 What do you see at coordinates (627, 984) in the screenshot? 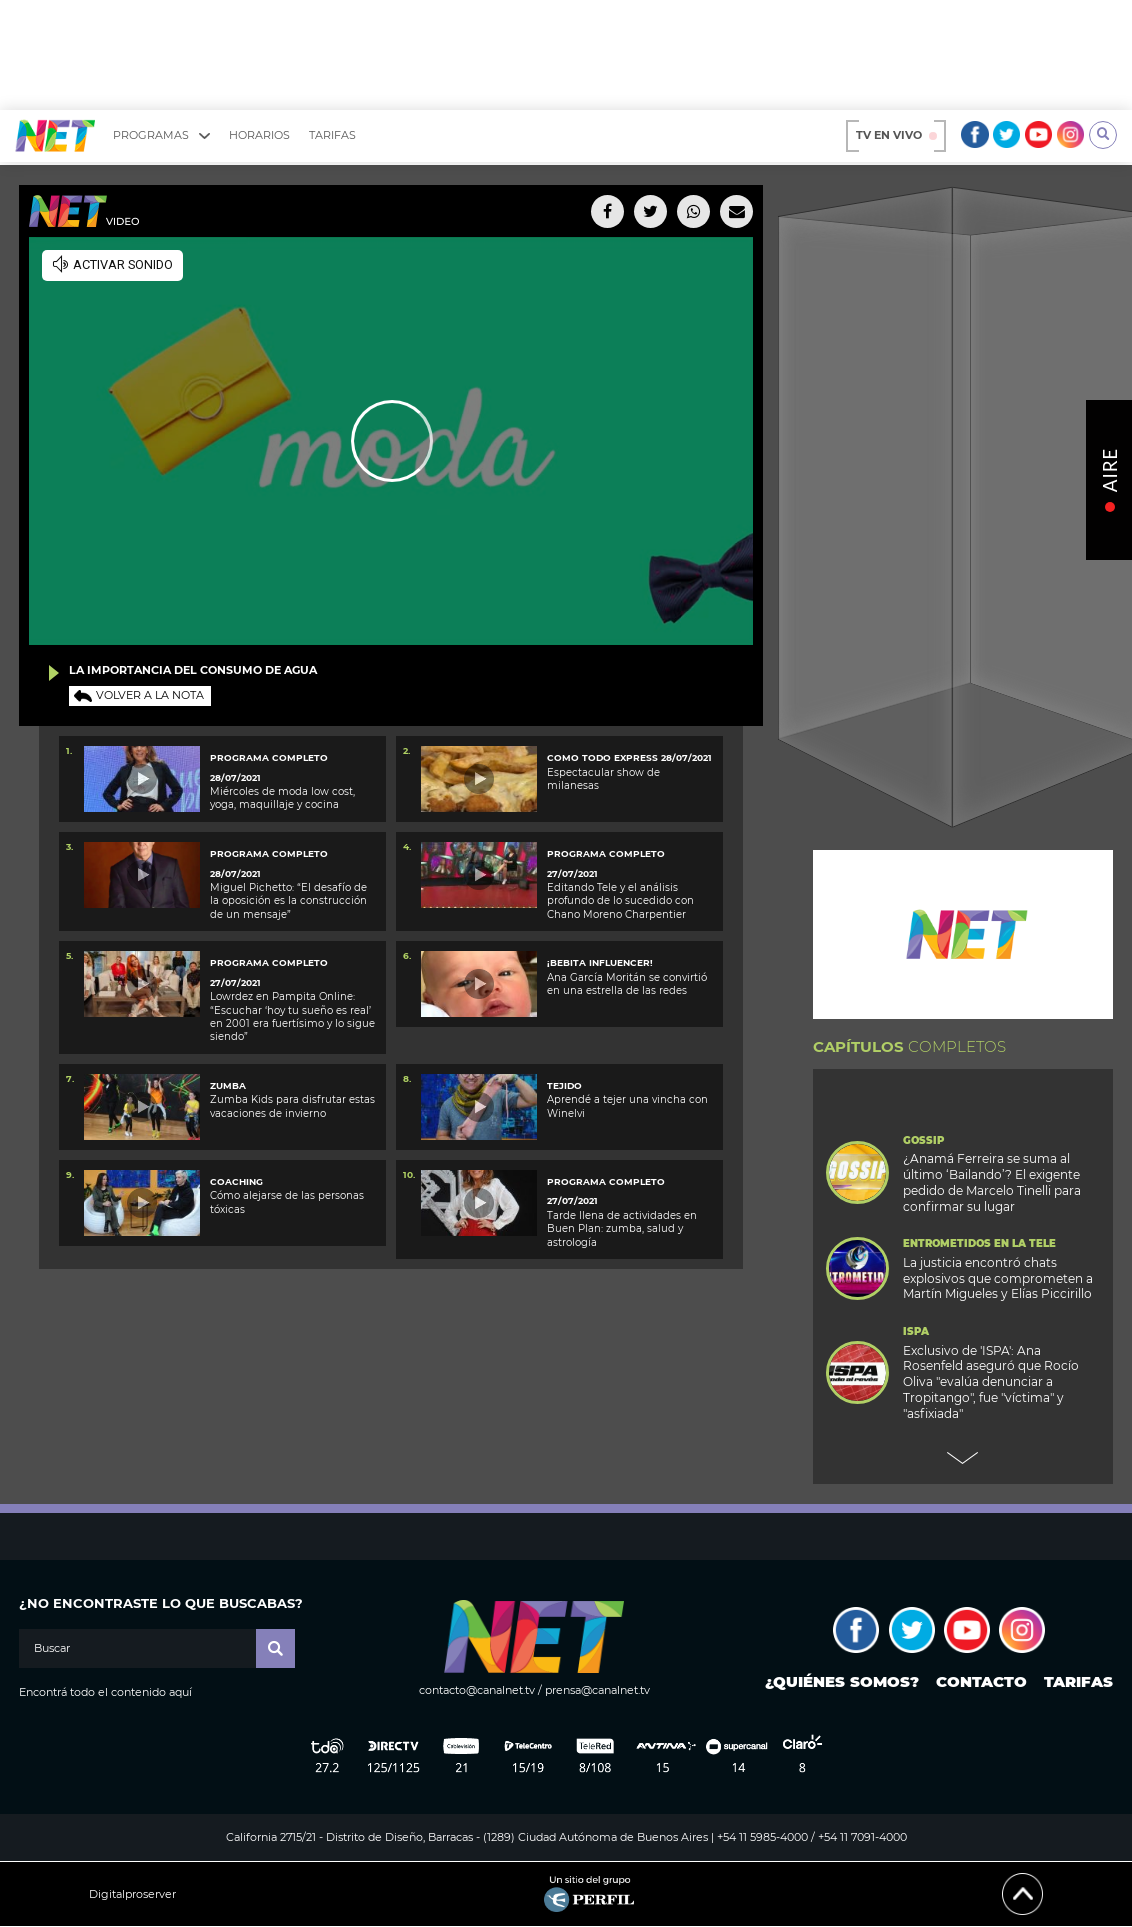
I see `Ana García Moritán se convirtió en una estrella de las redes` at bounding box center [627, 984].